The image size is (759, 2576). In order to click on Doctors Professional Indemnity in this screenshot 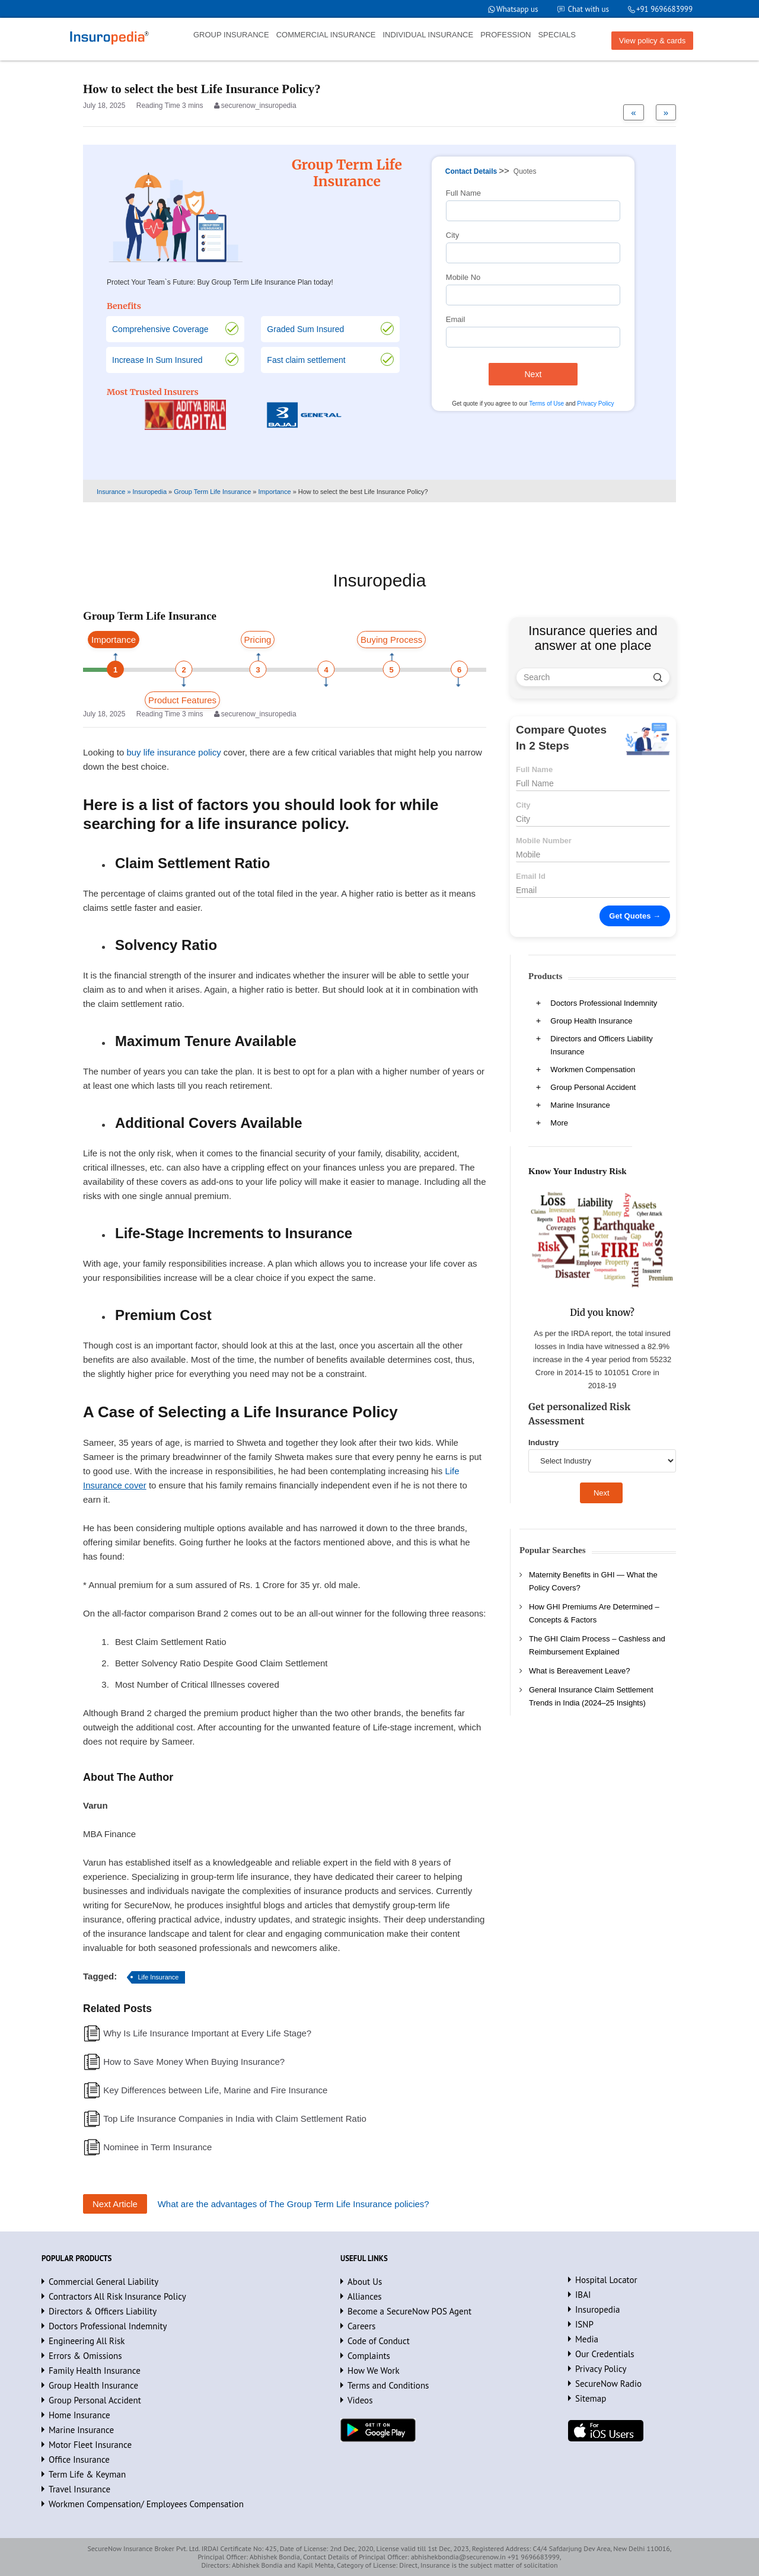, I will do `click(603, 1003)`.